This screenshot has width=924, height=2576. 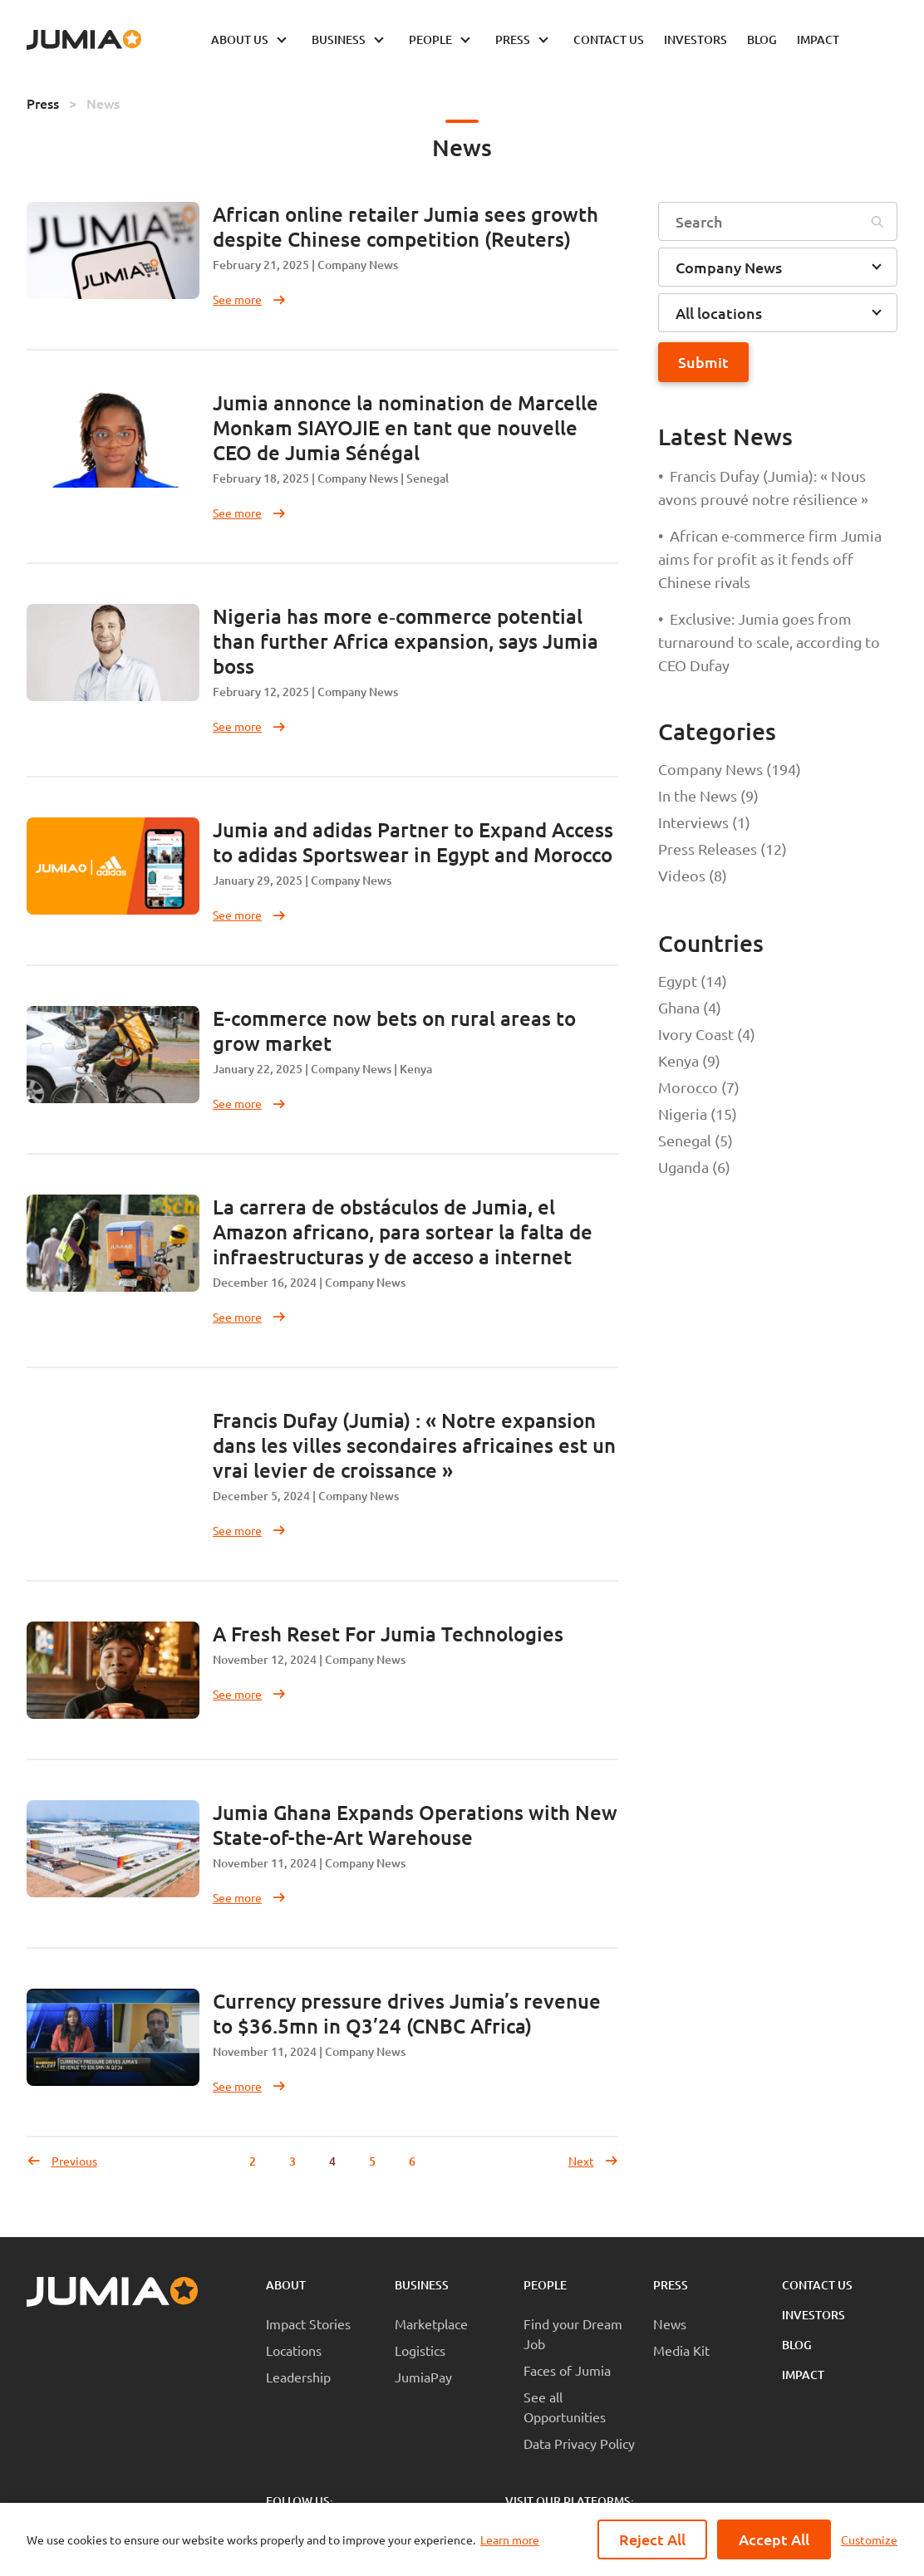 What do you see at coordinates (420, 2350) in the screenshot?
I see `Logistics` at bounding box center [420, 2350].